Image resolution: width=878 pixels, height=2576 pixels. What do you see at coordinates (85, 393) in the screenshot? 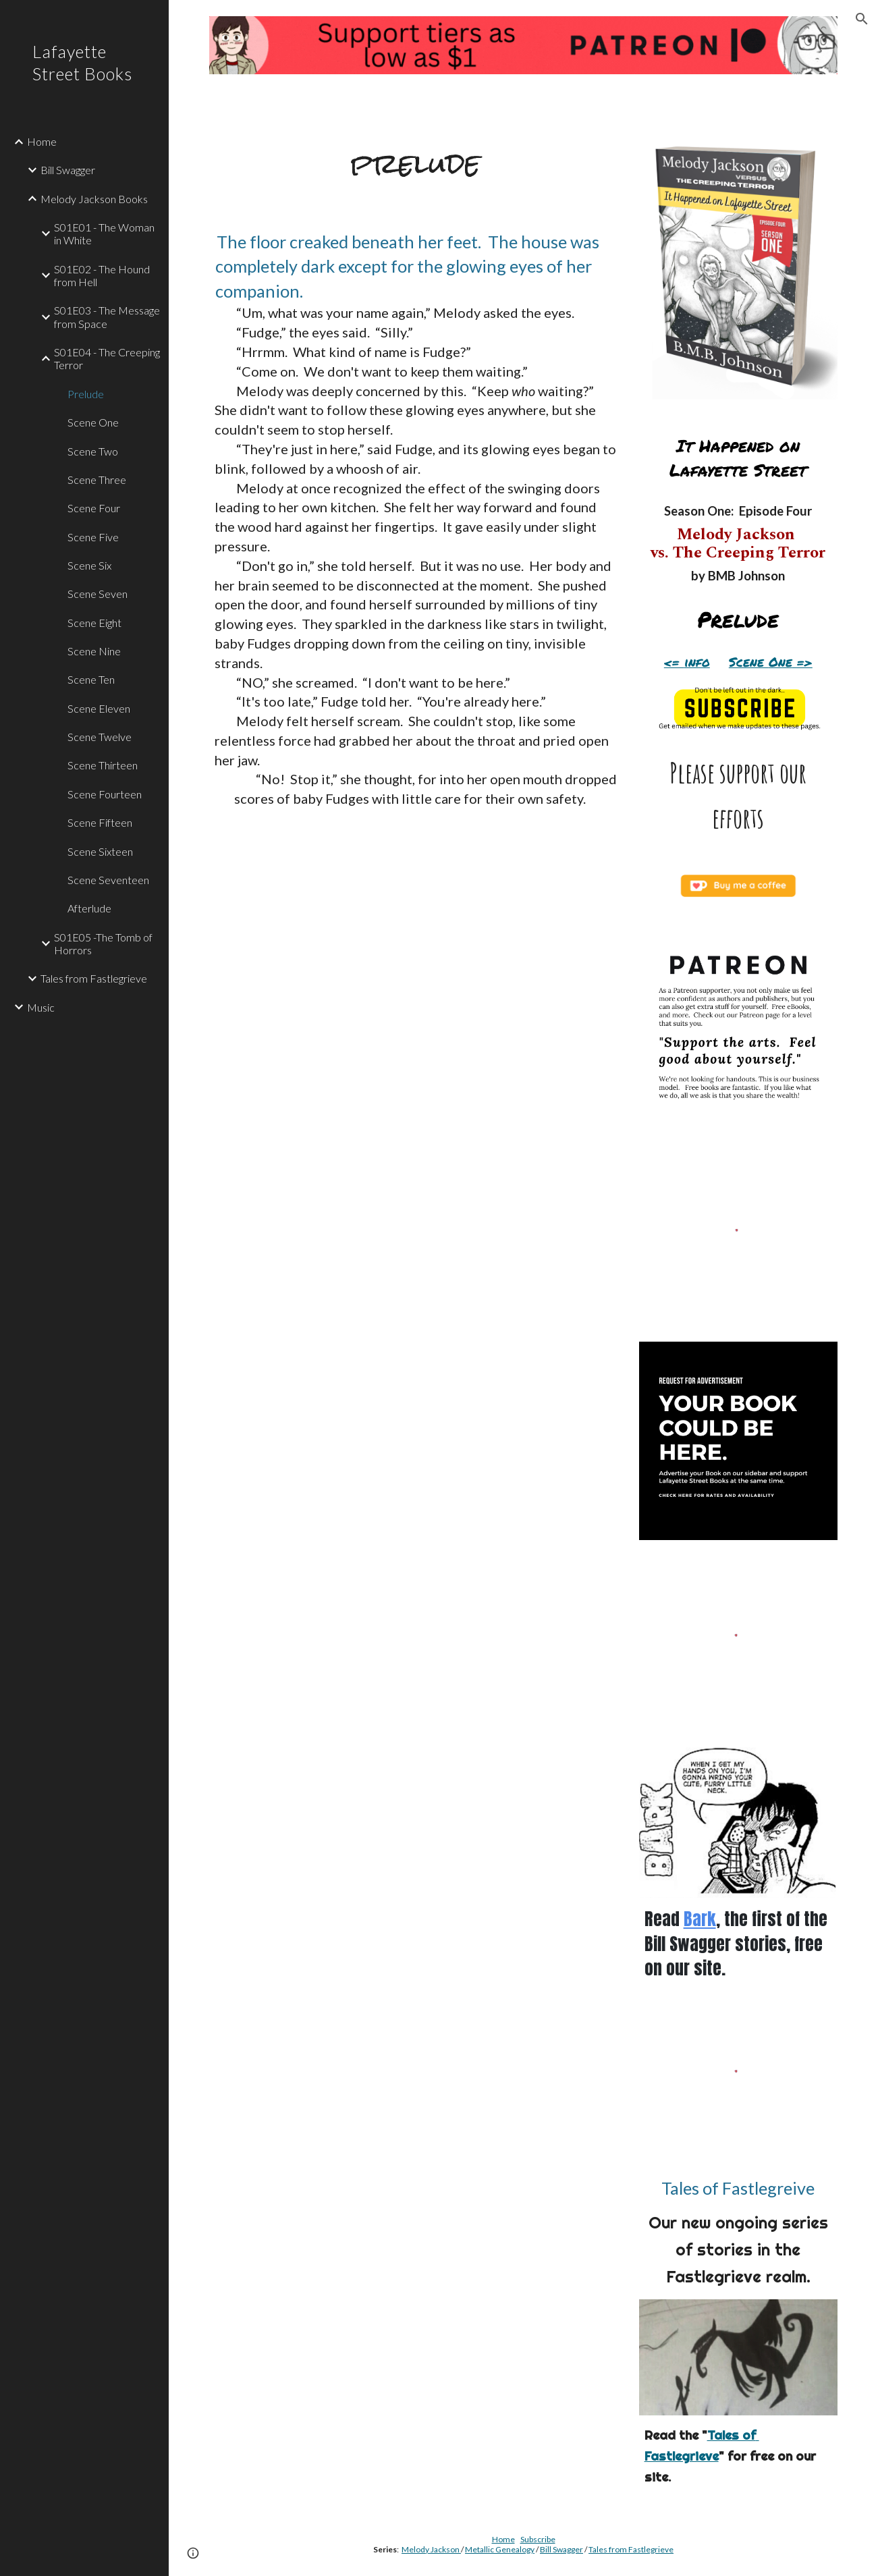
I see `Prelude [link]` at bounding box center [85, 393].